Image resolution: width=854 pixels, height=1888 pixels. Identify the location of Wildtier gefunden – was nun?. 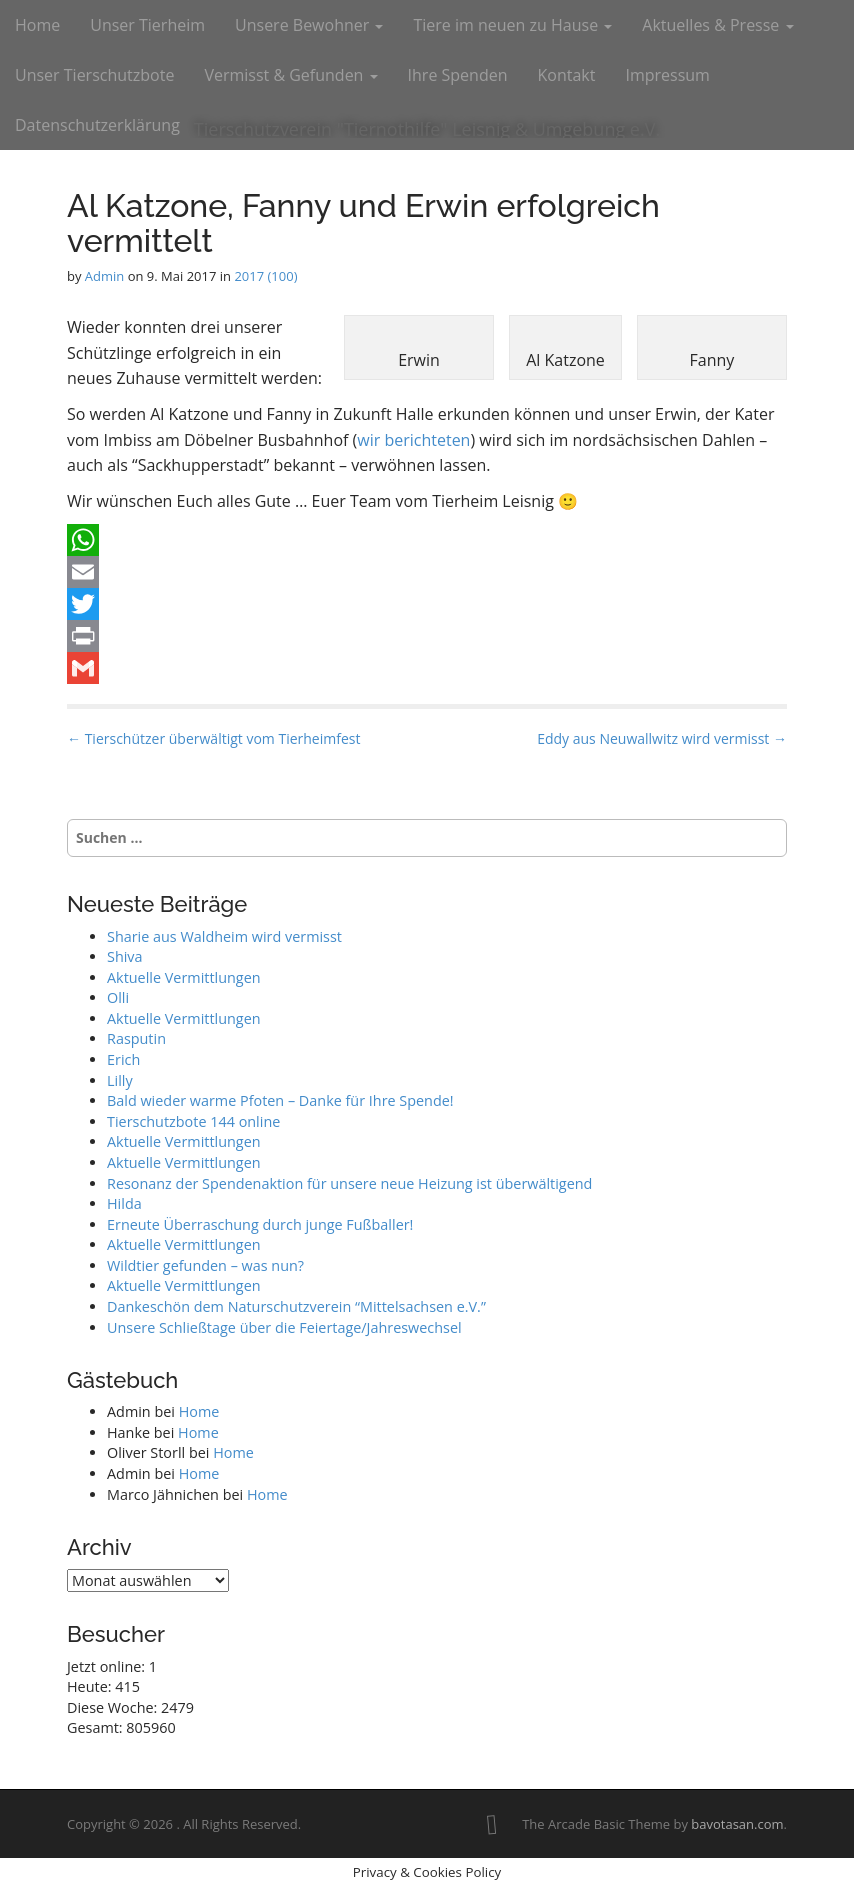
(205, 1265).